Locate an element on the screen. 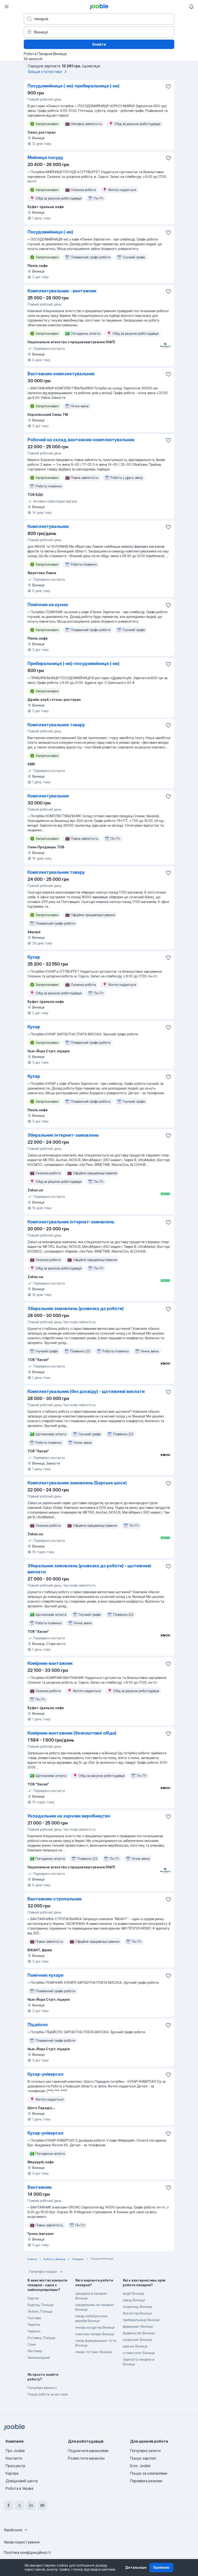 This screenshot has height=2576, width=198. [Зберегти вакансію до обраних] is located at coordinates (168, 86).